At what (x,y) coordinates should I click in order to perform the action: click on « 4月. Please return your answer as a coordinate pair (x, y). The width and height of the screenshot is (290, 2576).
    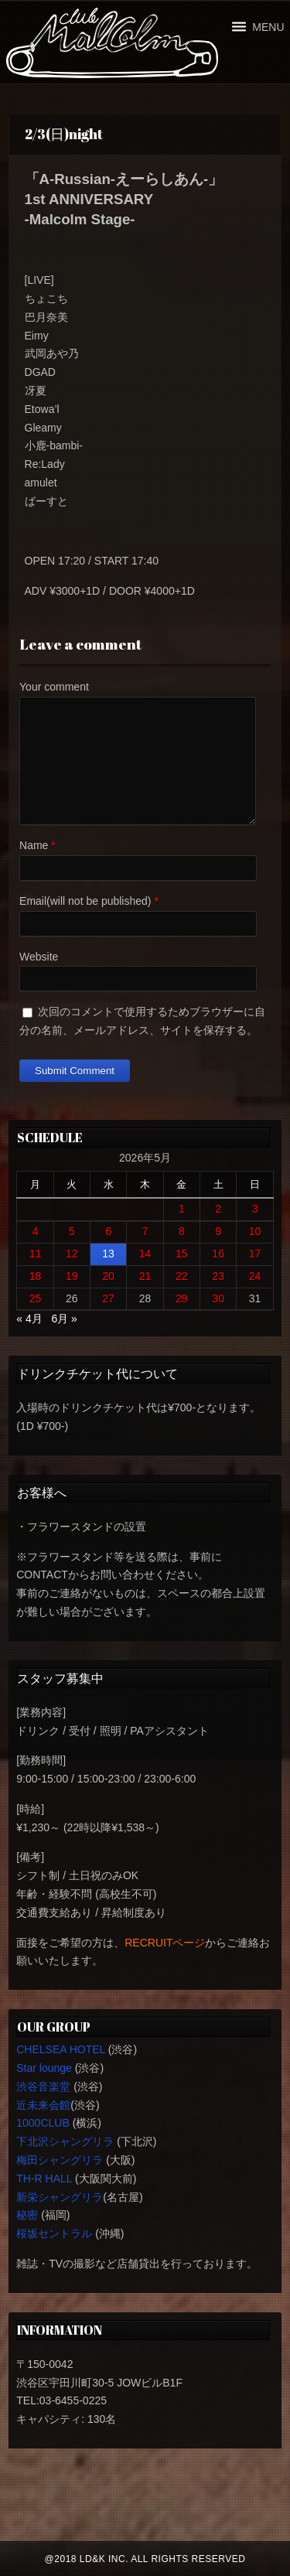
    Looking at the image, I should click on (29, 1318).